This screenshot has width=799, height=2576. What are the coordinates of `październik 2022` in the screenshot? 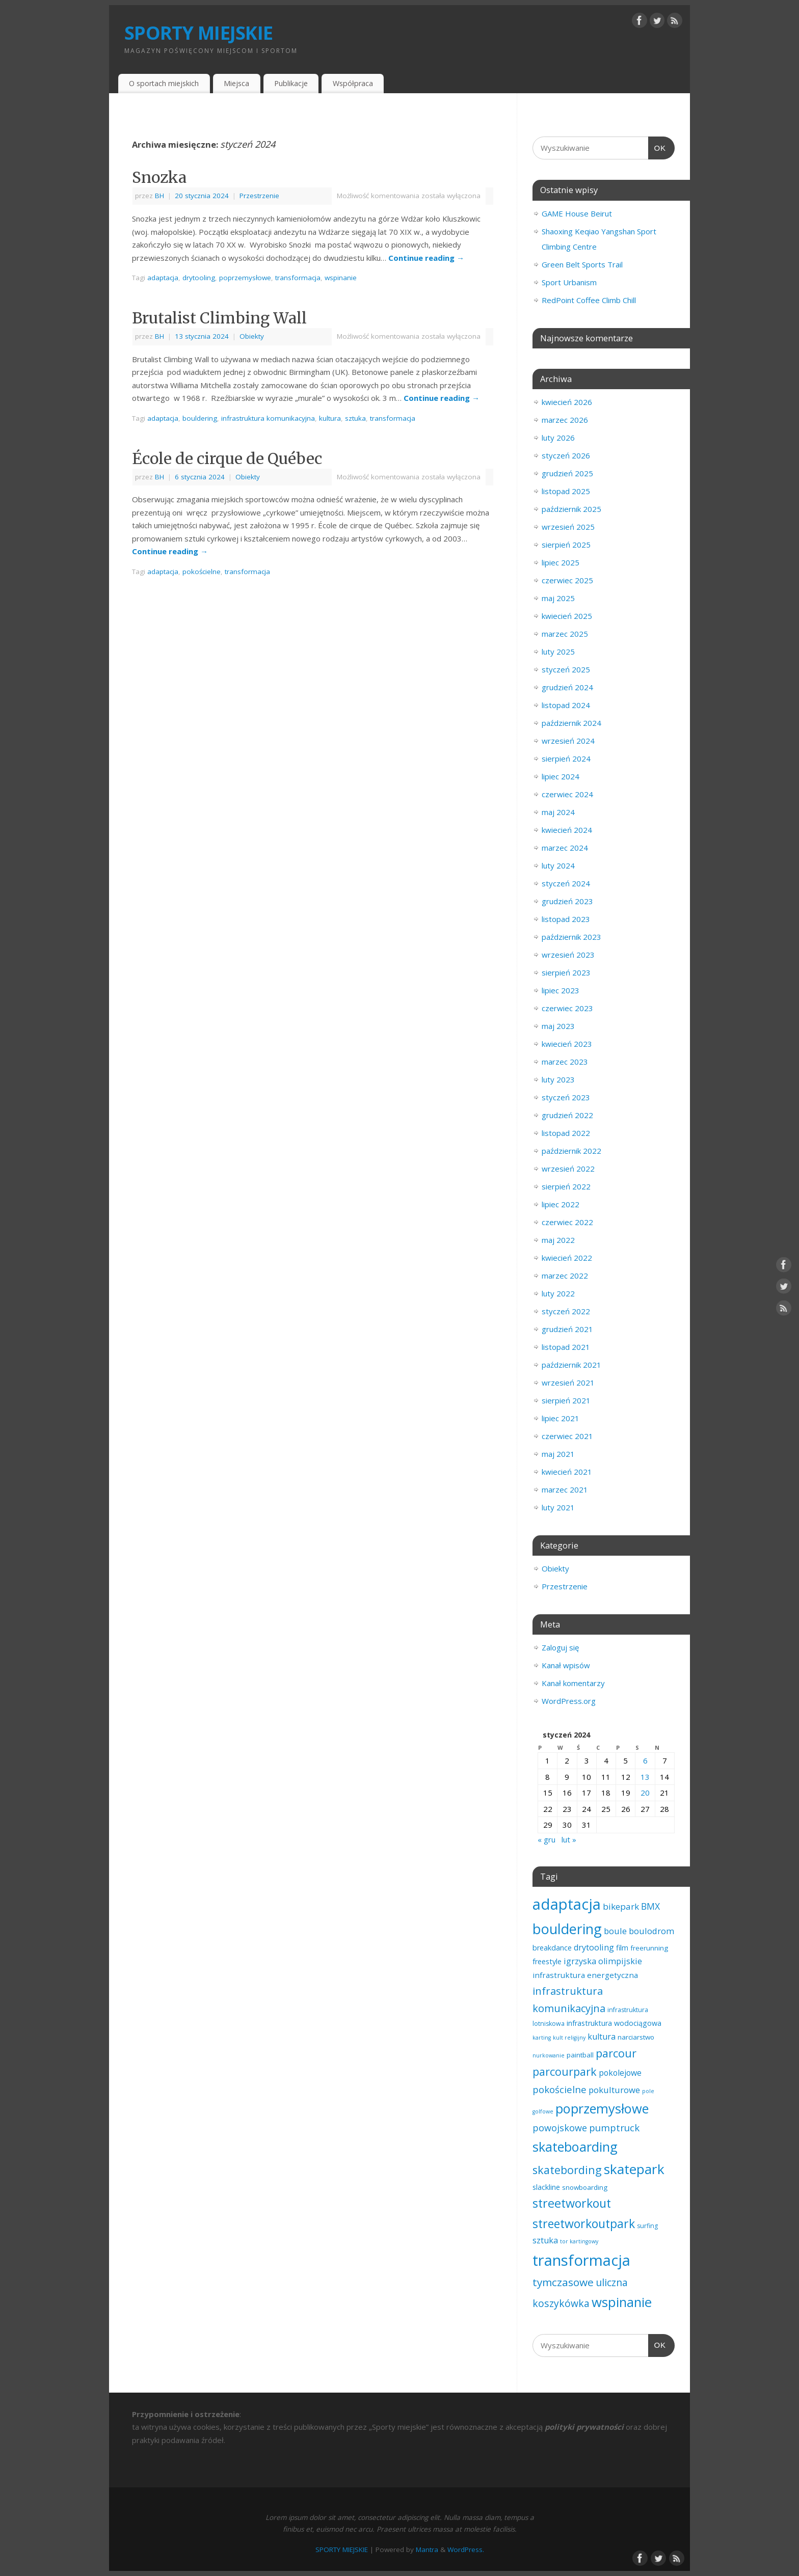 It's located at (571, 1151).